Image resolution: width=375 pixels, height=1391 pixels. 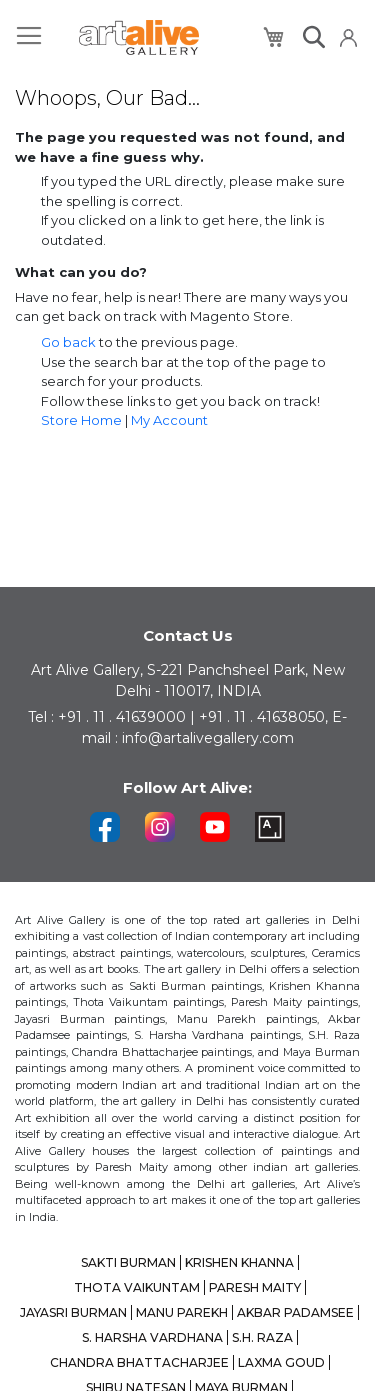 I want to click on JAYASRI BURMAN, so click(x=73, y=1312).